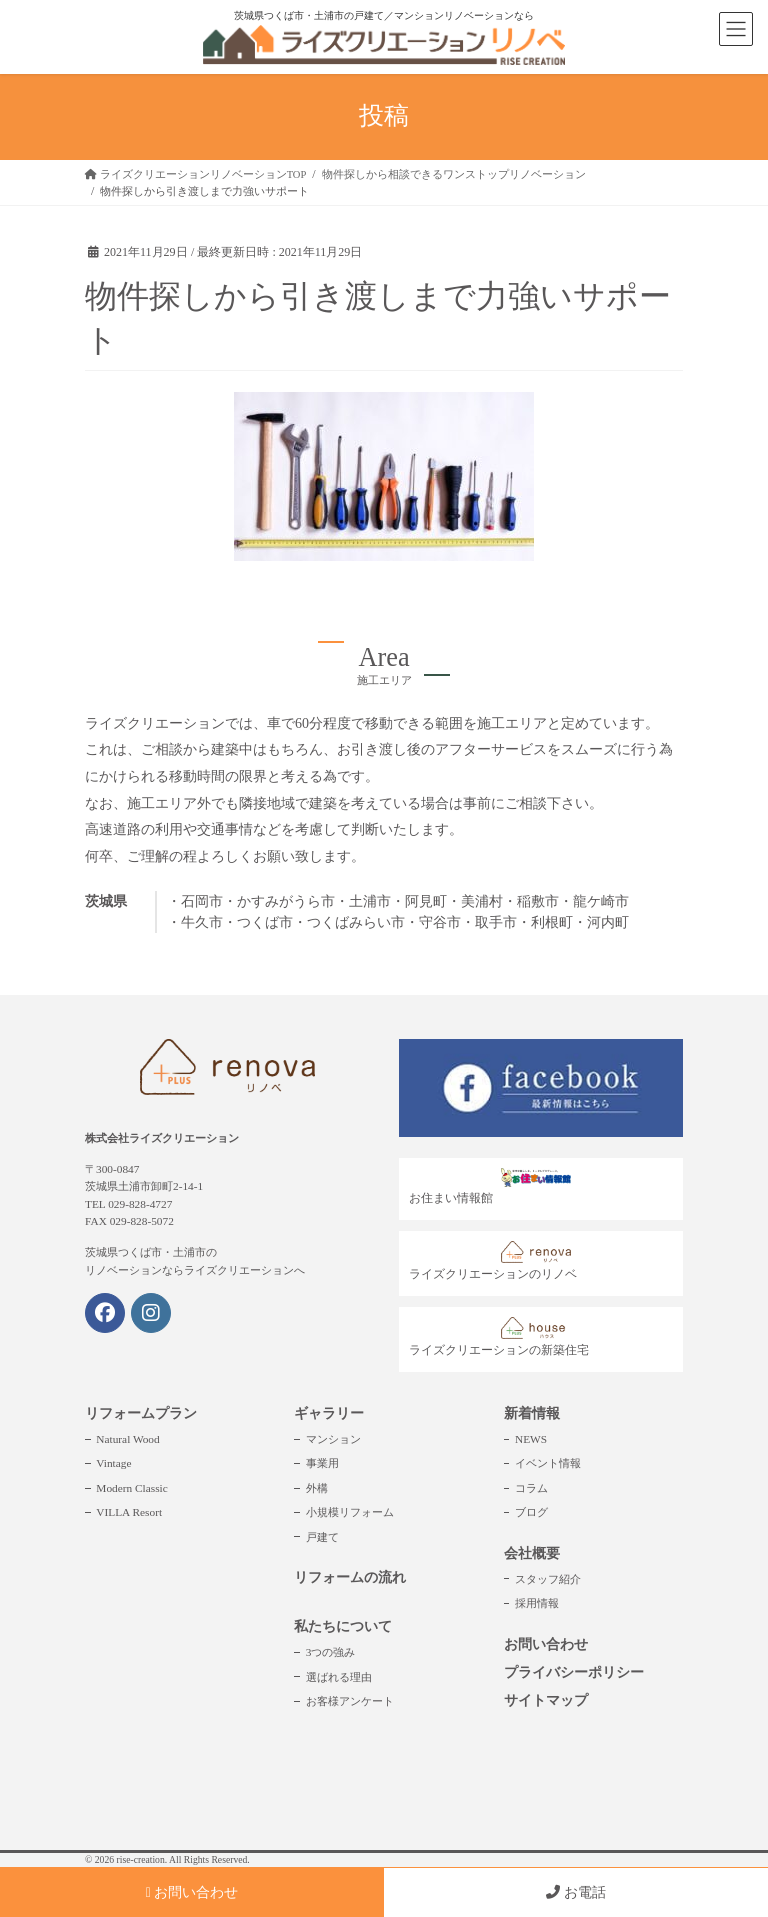  Describe the element at coordinates (574, 1672) in the screenshot. I see `プライバシーポリシー` at that location.